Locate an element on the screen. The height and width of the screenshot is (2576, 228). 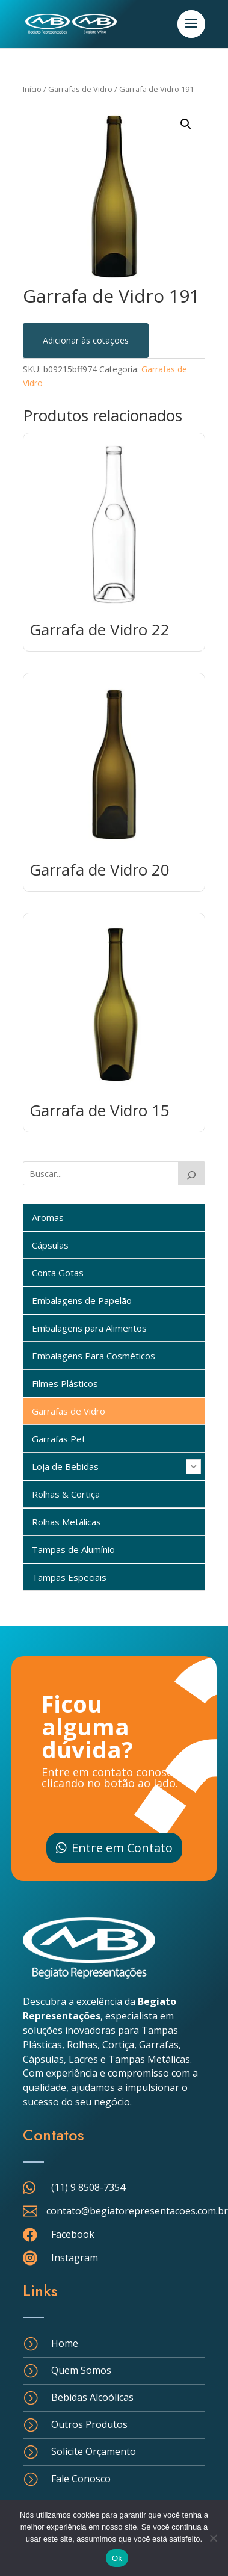
Home is located at coordinates (64, 2343).